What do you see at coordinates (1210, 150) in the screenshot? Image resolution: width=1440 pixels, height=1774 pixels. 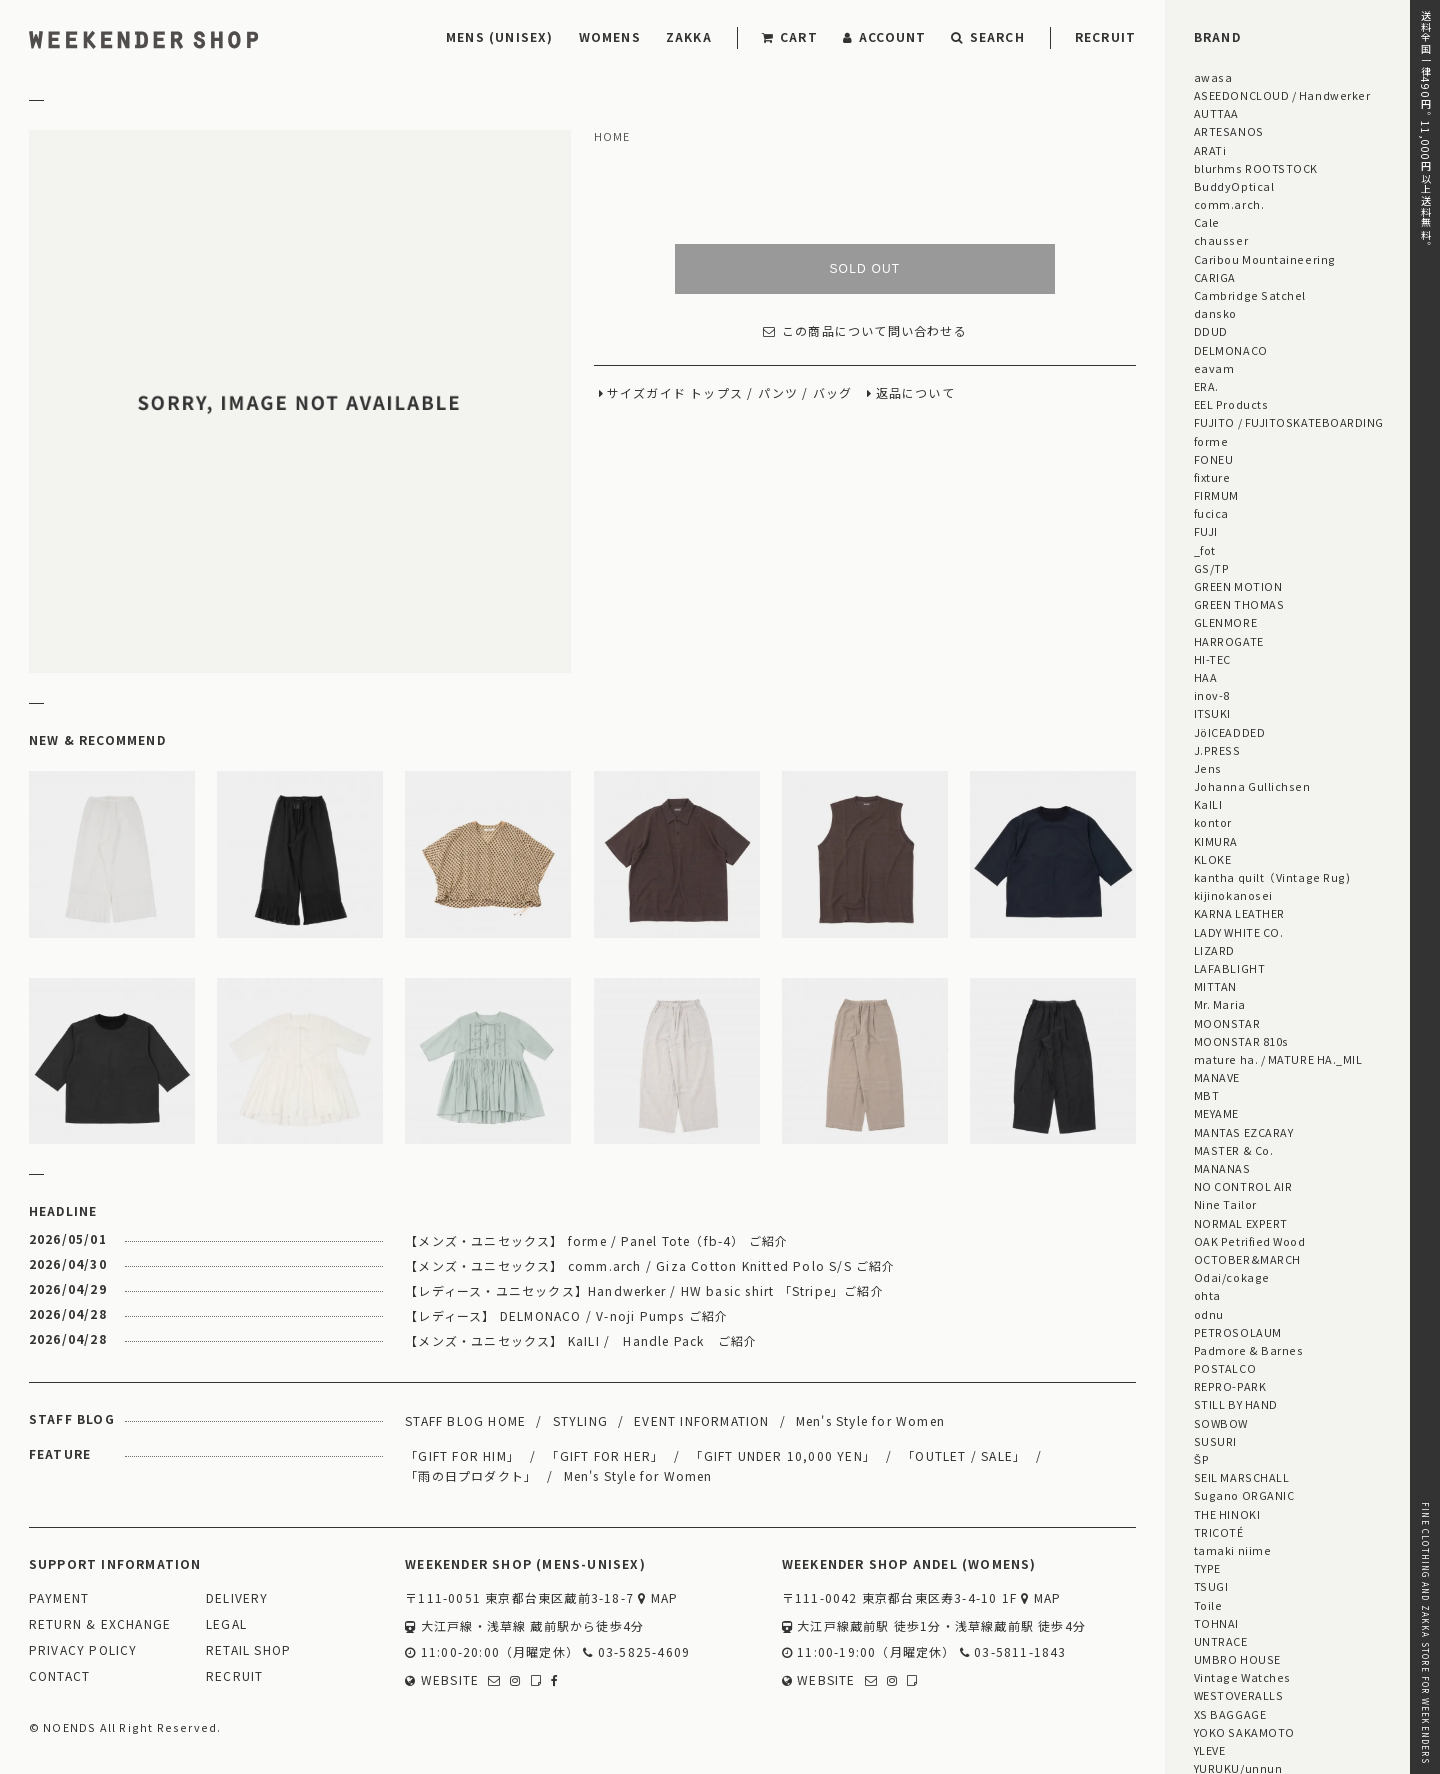 I see `ARATi` at bounding box center [1210, 150].